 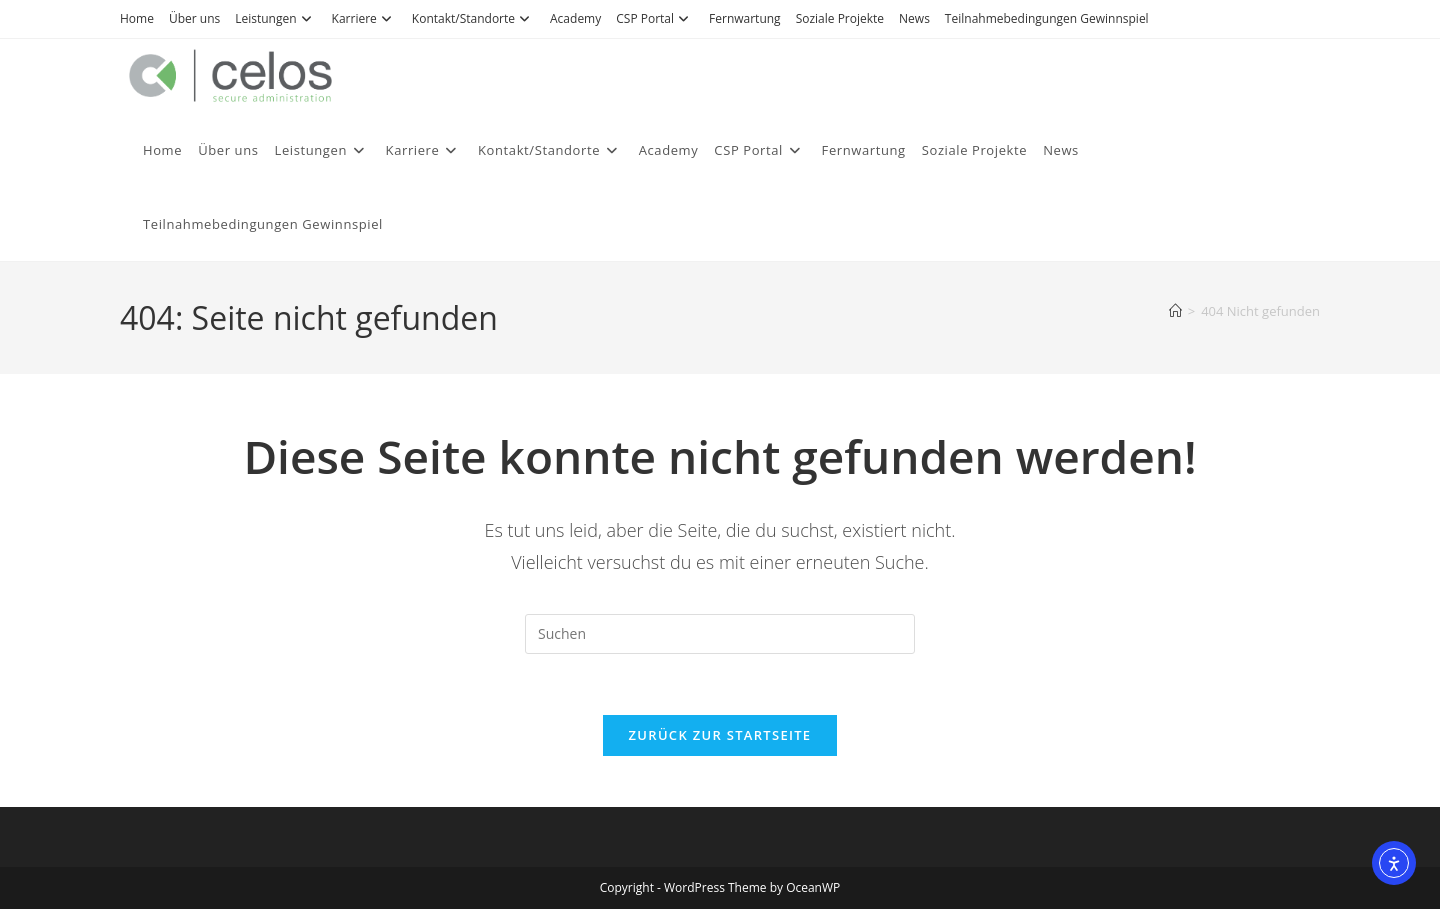 What do you see at coordinates (364, 18) in the screenshot?
I see `Karriere` at bounding box center [364, 18].